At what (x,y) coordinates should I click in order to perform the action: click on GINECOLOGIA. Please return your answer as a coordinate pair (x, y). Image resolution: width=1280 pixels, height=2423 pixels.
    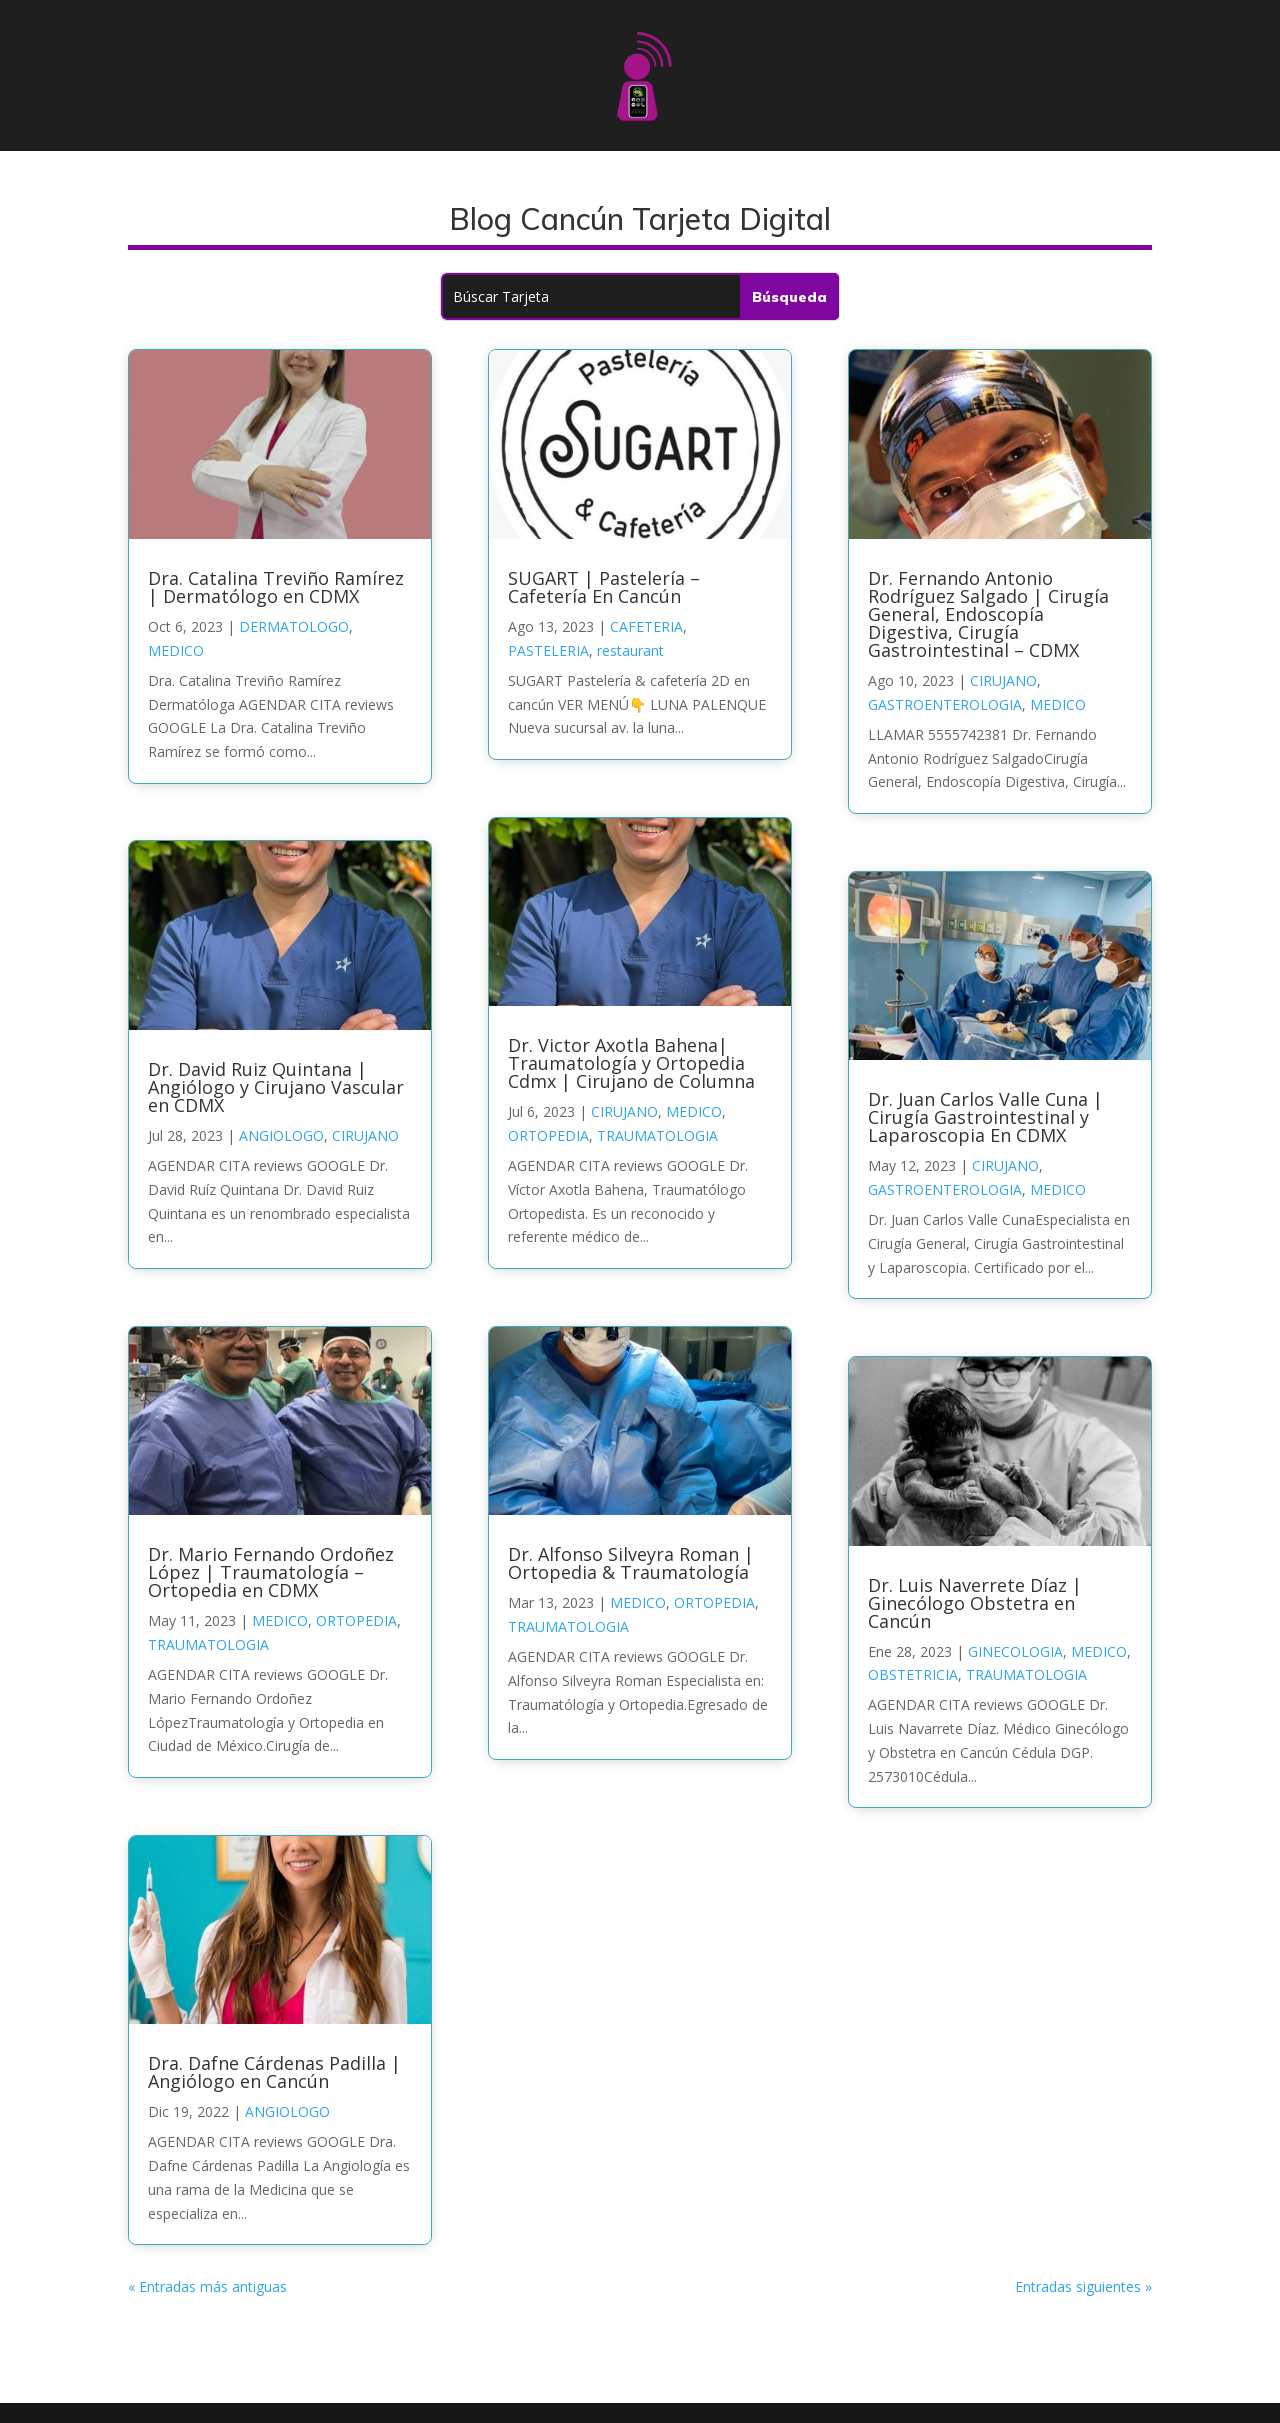
    Looking at the image, I should click on (1015, 1651).